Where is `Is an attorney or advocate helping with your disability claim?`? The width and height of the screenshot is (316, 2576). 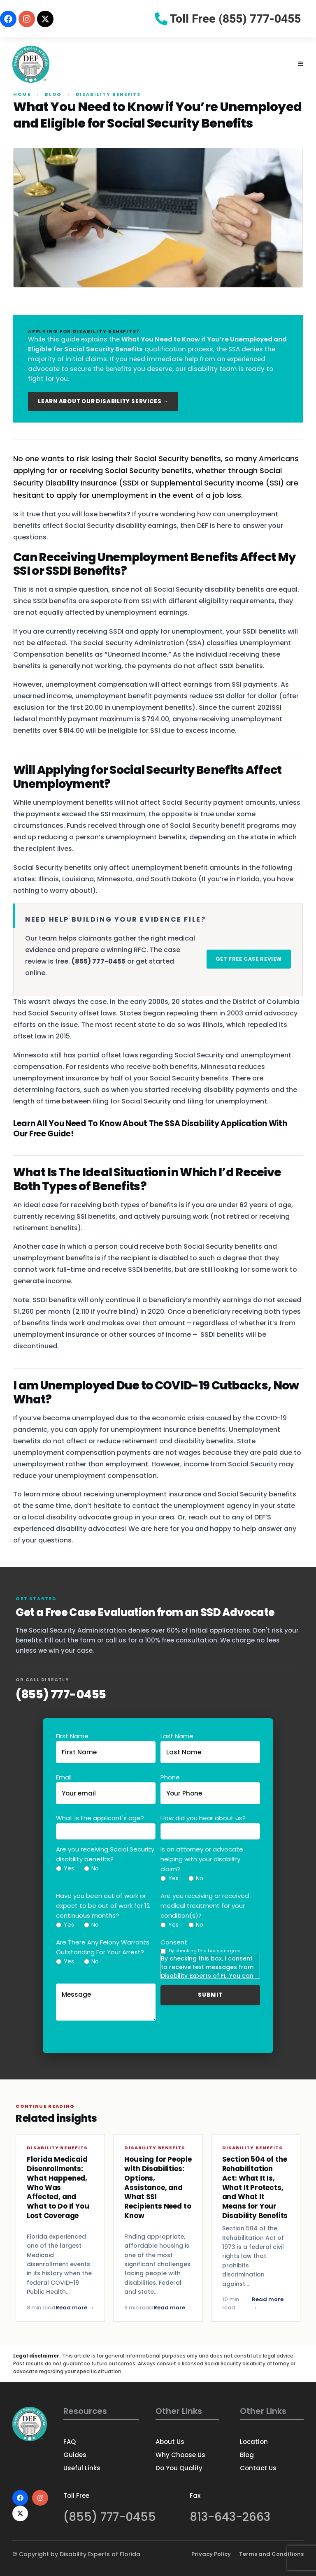
Is an attorney or advocate helping with your disability claim? is located at coordinates (201, 1859).